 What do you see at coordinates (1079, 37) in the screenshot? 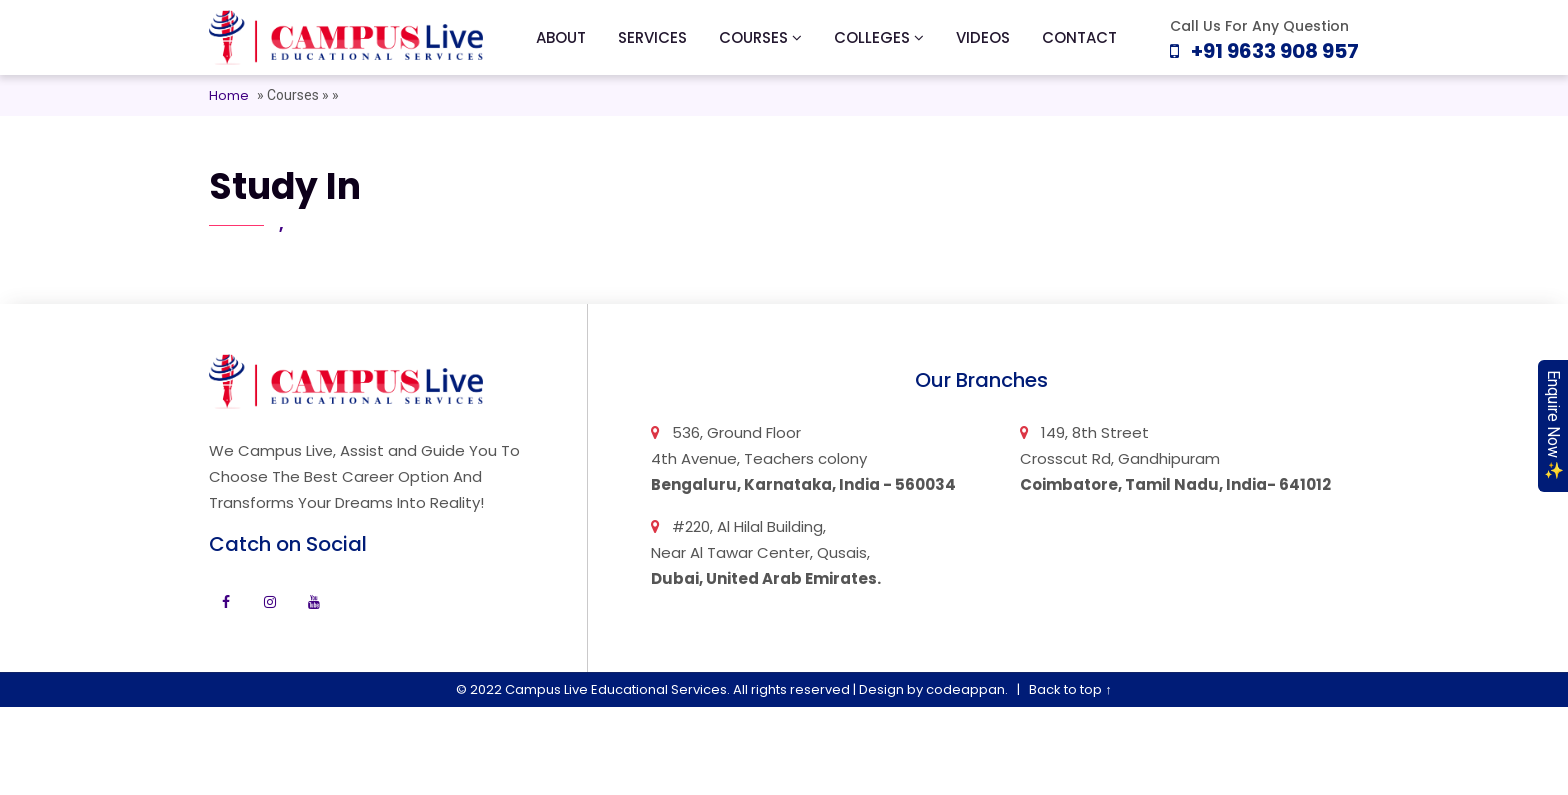
I see `Contact` at bounding box center [1079, 37].